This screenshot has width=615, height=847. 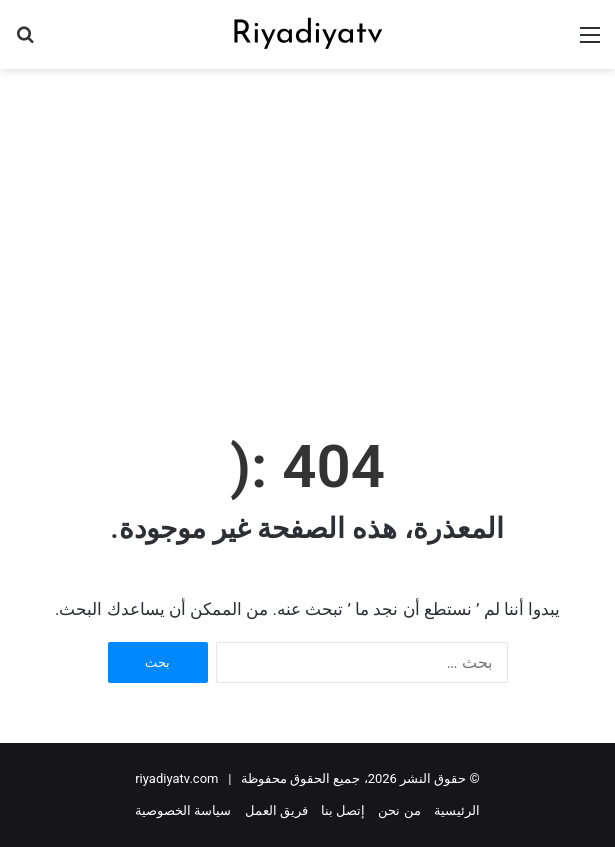 I want to click on riyadiyatv.com, so click(x=176, y=778).